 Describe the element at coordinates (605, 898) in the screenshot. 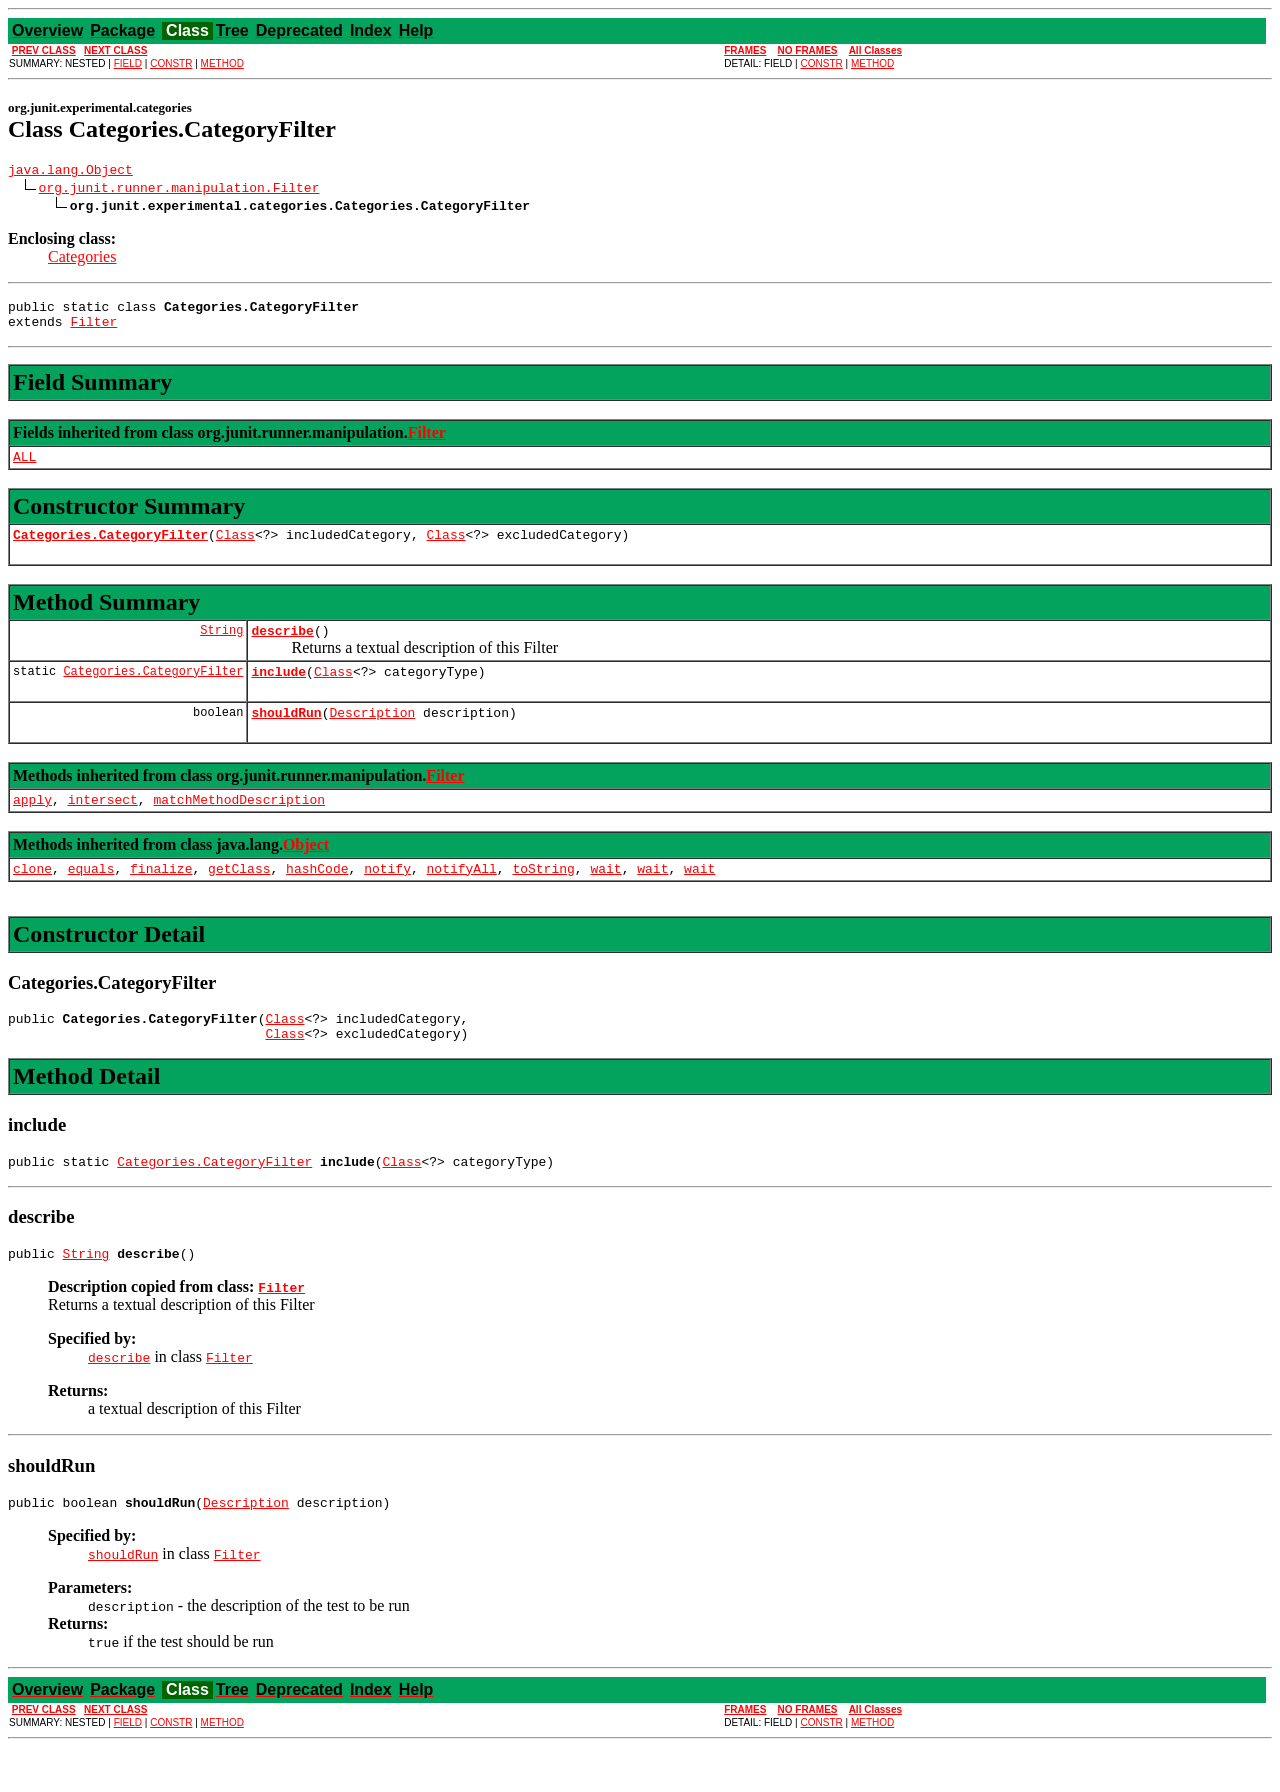

I see `wait` at that location.